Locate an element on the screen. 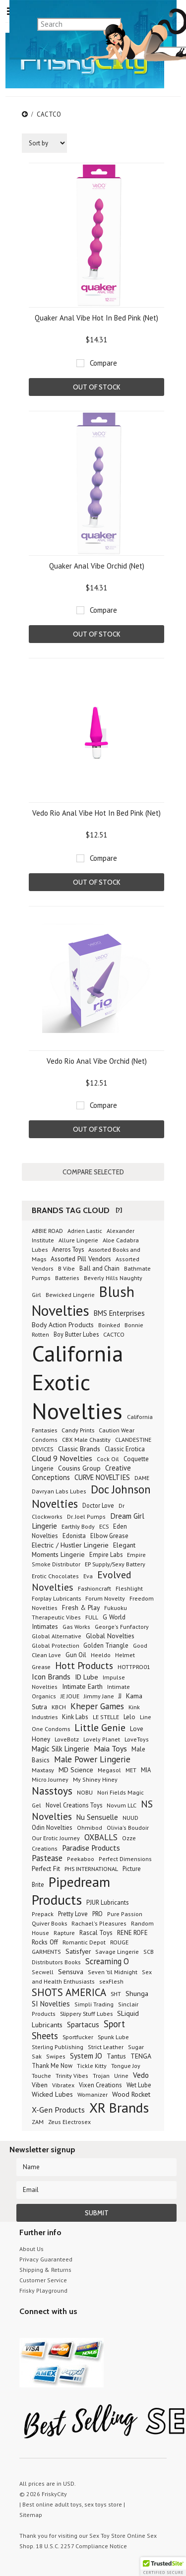 This screenshot has width=186, height=2576. Tantus is located at coordinates (116, 2056).